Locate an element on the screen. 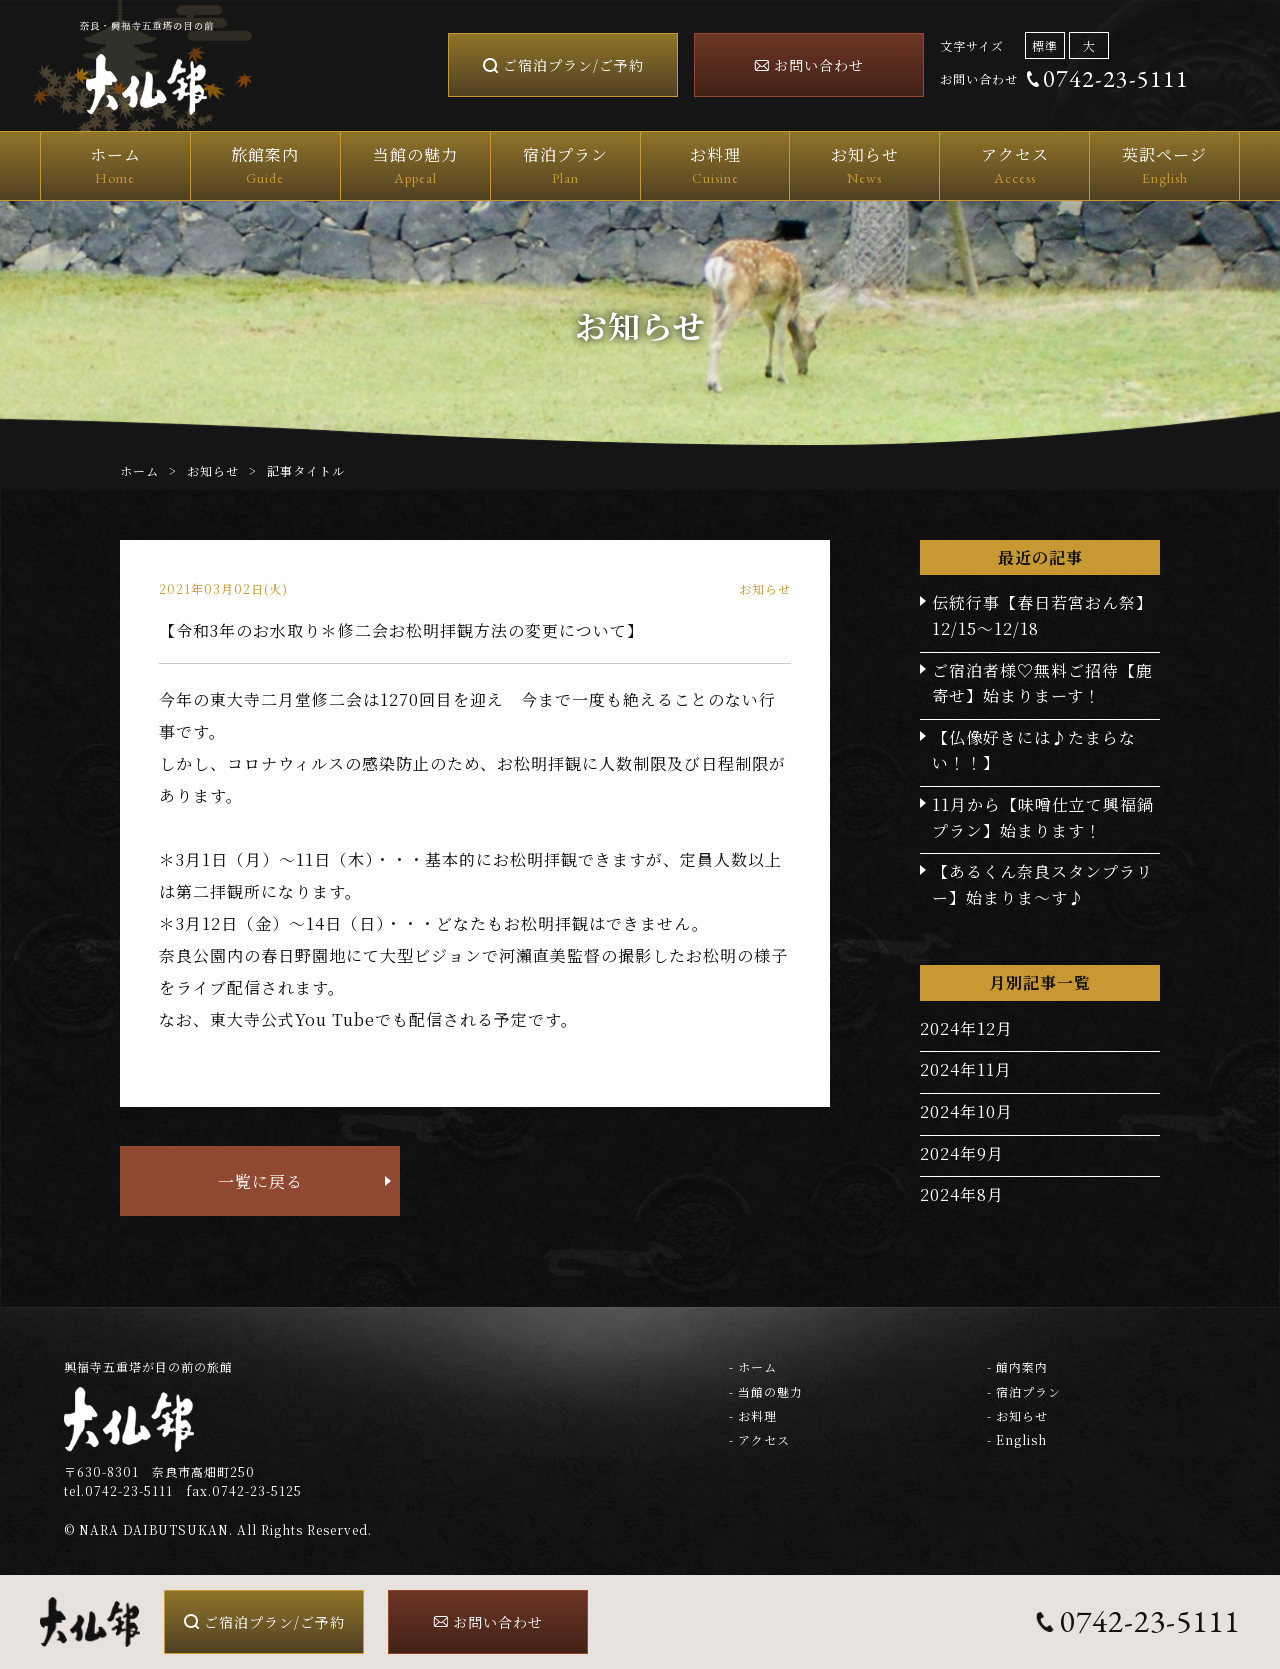 The image size is (1280, 1669). 【仏像好きには♪たまらない！！】 is located at coordinates (1034, 750).